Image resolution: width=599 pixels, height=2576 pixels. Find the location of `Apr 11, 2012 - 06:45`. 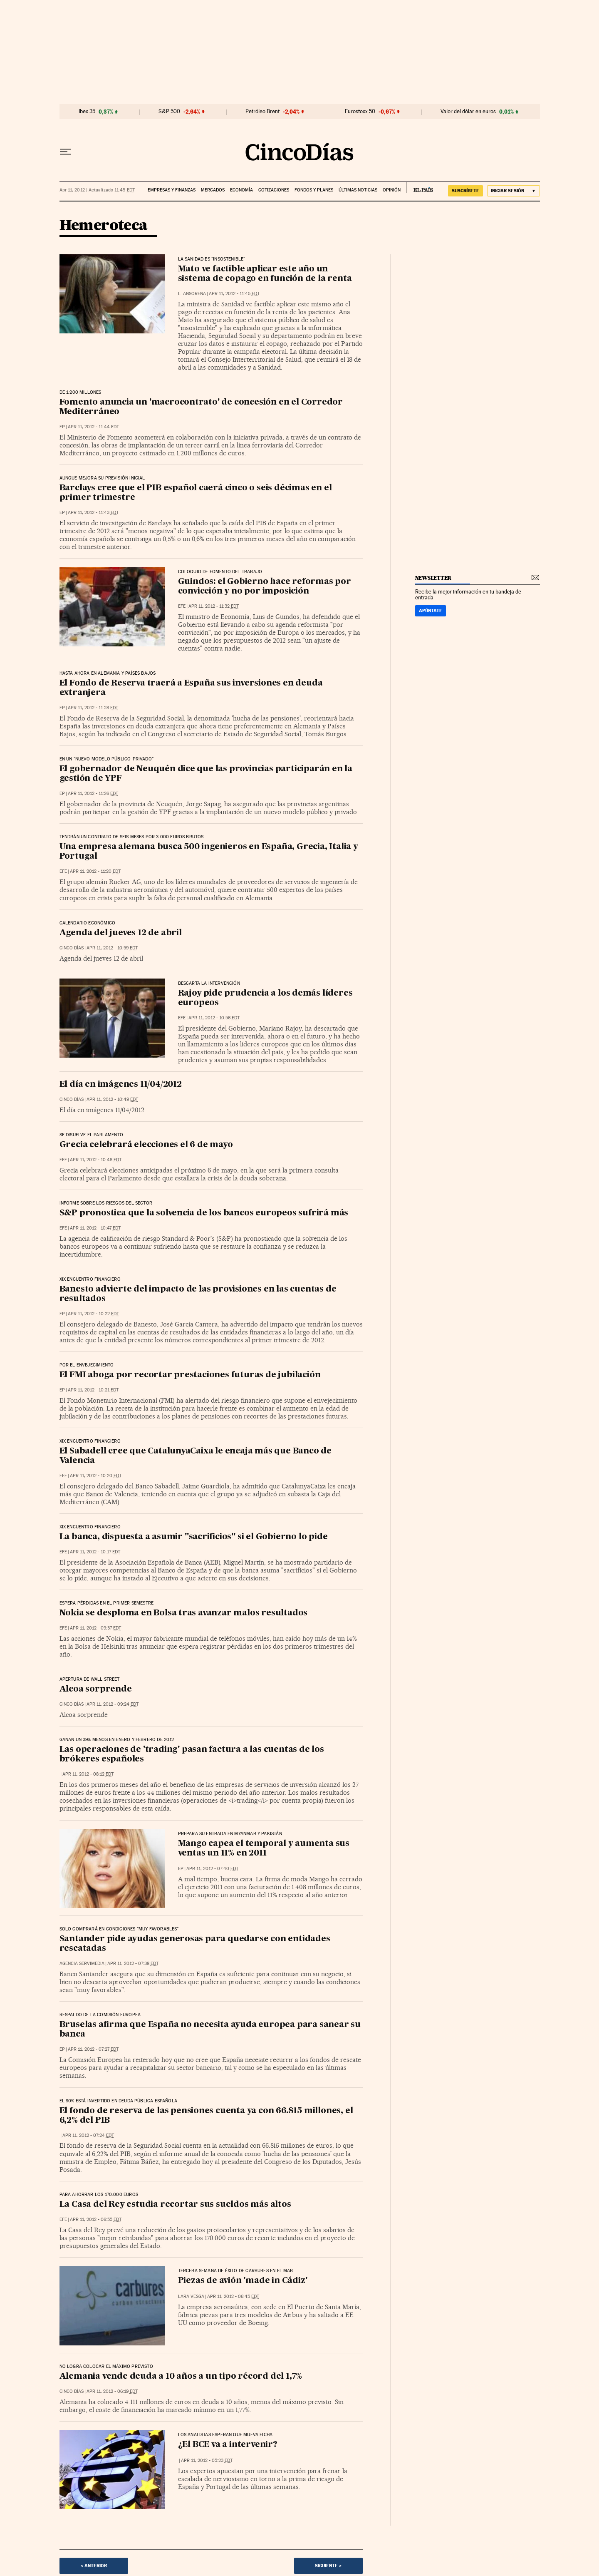

Apr 11, 2012 - 06:45 is located at coordinates (233, 2296).